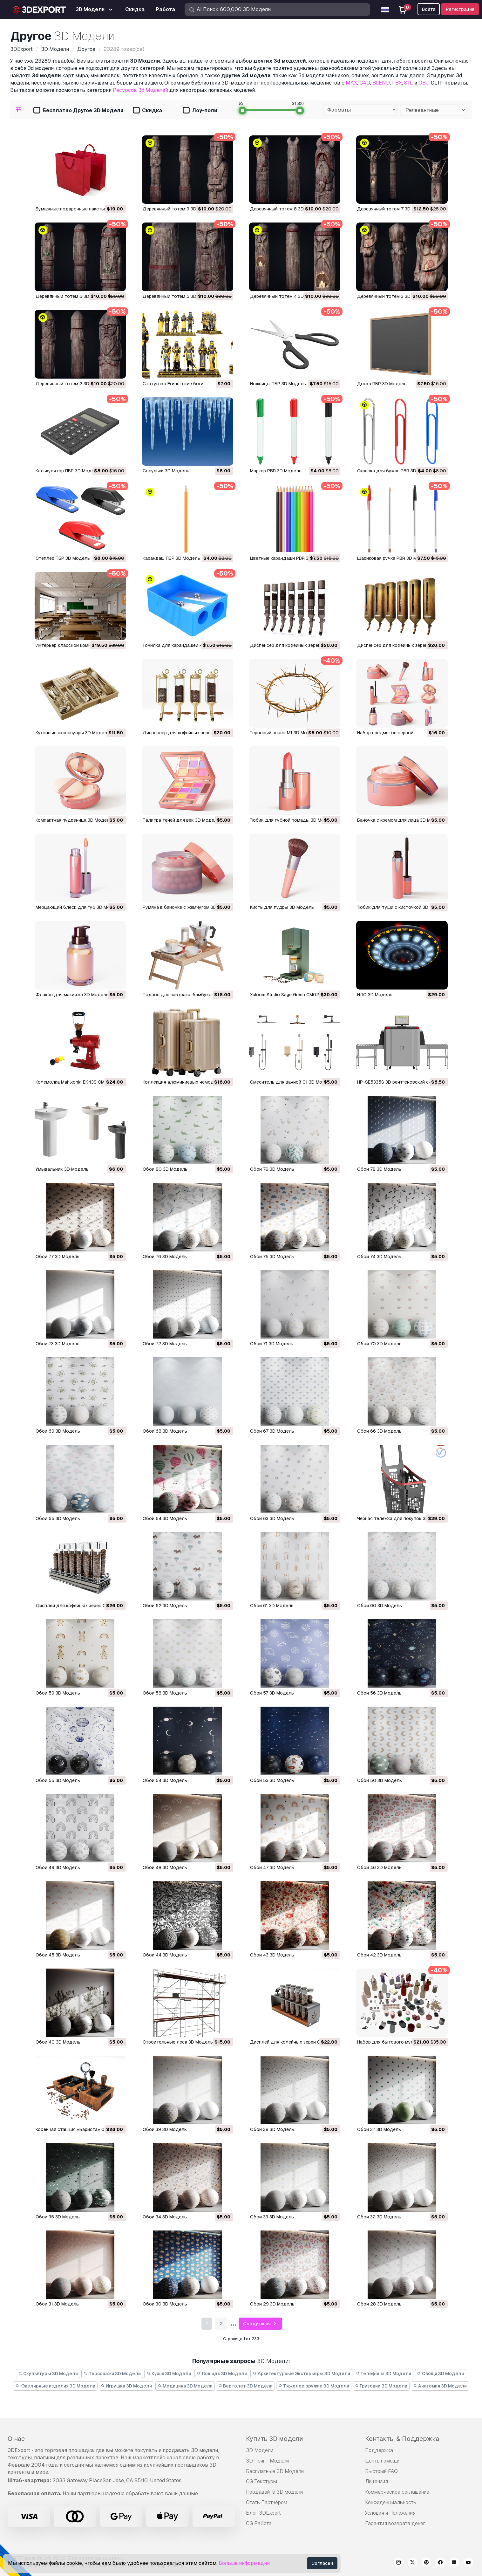  Describe the element at coordinates (390, 2513) in the screenshot. I see `Условия и Положения` at that location.